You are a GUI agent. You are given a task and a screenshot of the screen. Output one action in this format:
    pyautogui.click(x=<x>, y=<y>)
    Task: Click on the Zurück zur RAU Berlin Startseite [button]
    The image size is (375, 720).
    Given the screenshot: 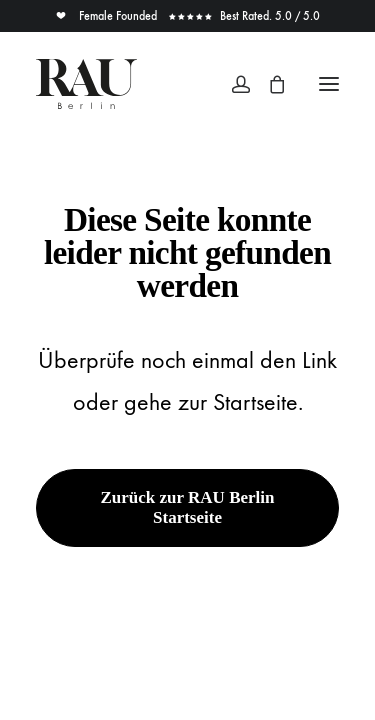 What is the action you would take?
    pyautogui.click(x=190, y=507)
    